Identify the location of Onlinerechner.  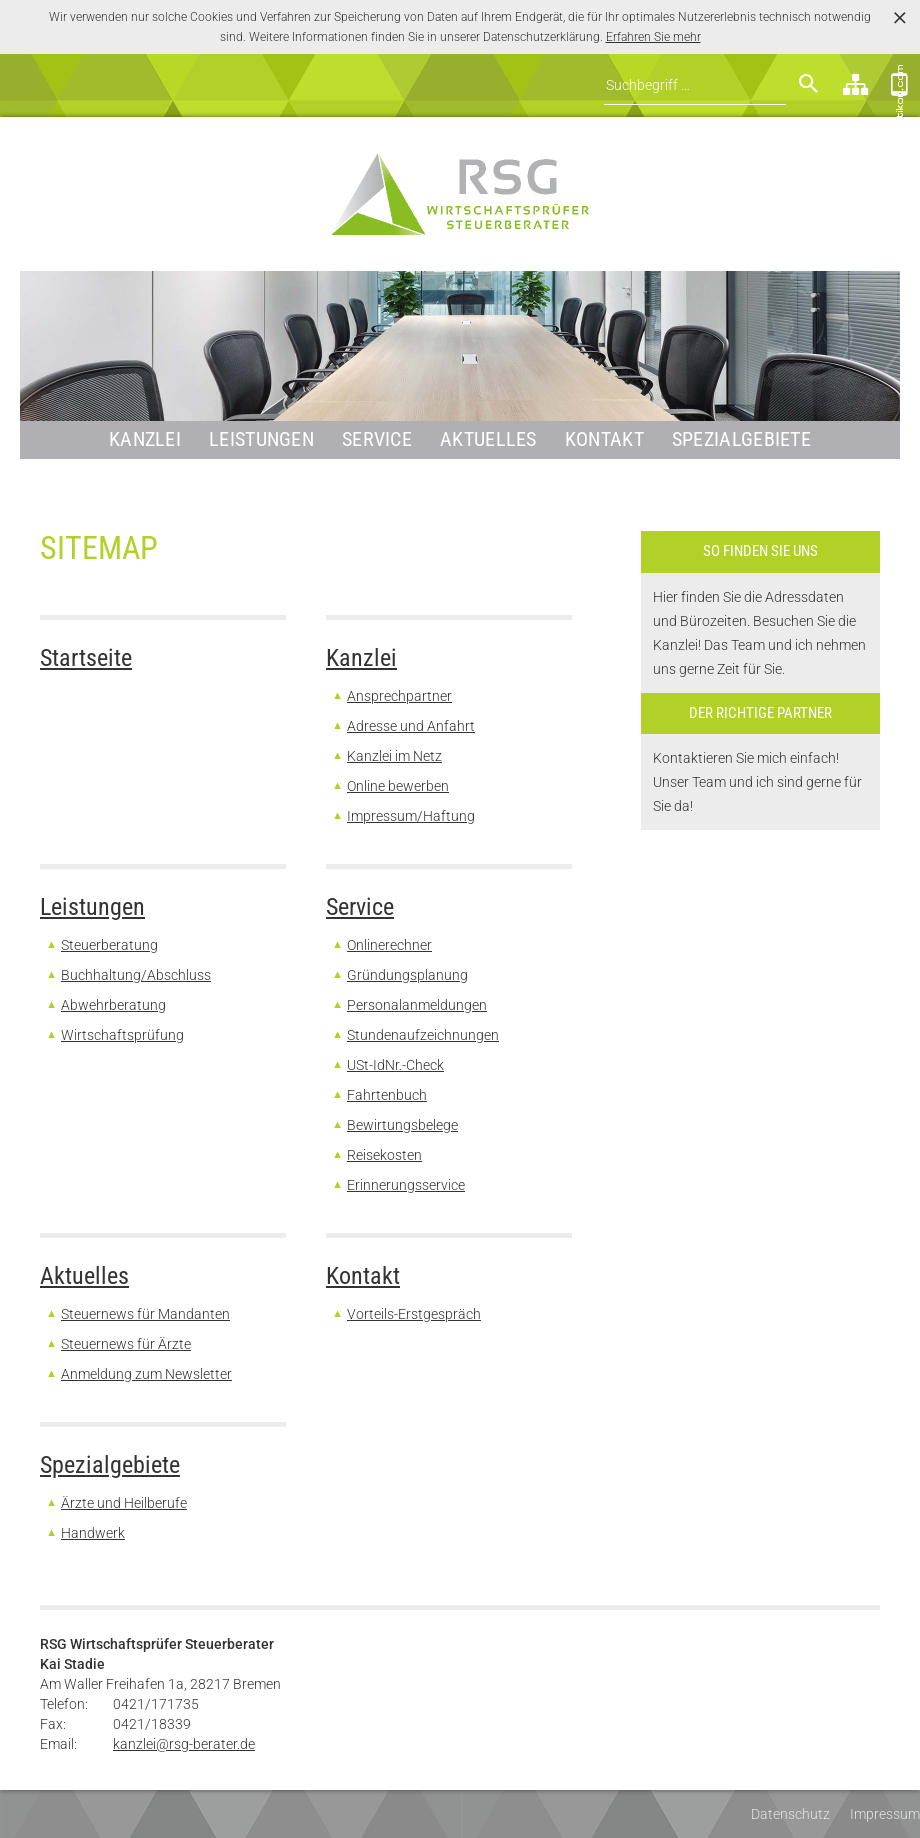
(389, 945).